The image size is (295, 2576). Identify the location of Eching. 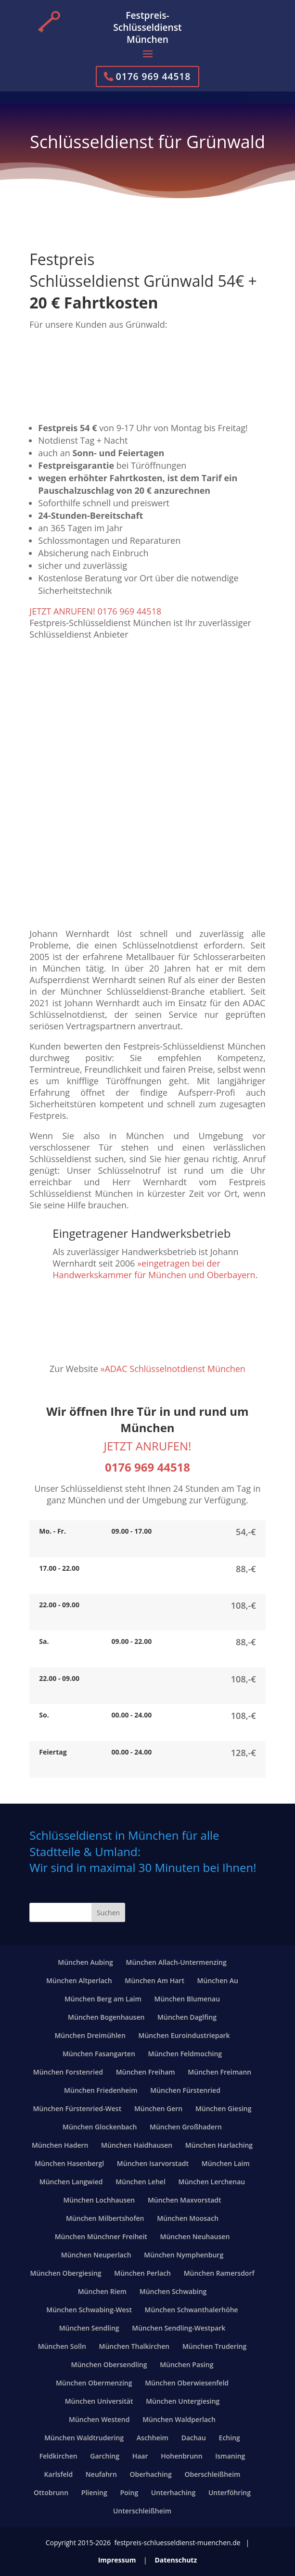
(229, 2437).